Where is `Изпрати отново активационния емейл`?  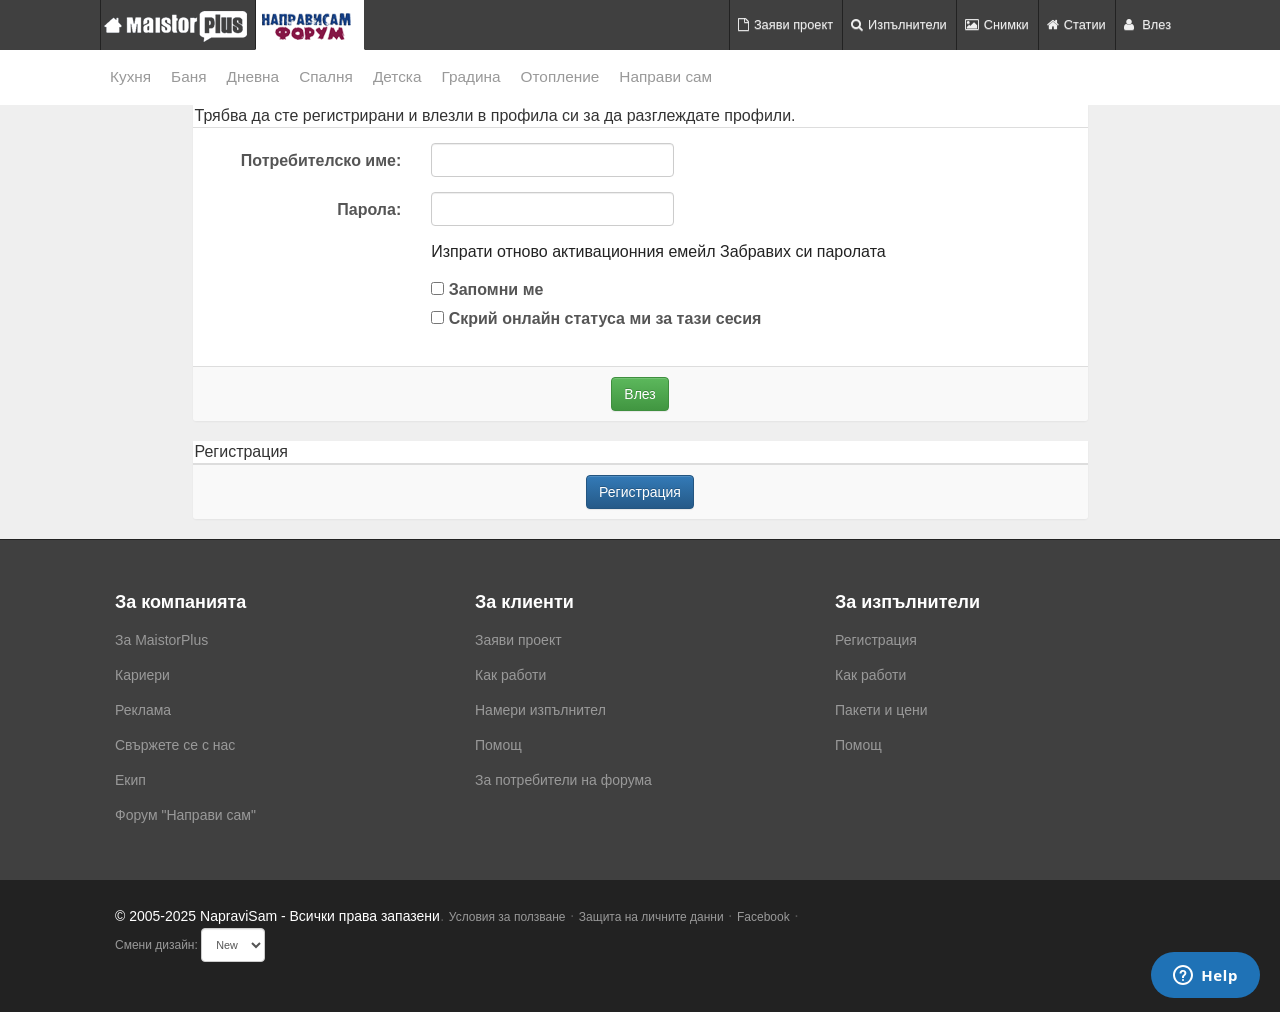
Изпрати отново активационния емейл is located at coordinates (573, 251).